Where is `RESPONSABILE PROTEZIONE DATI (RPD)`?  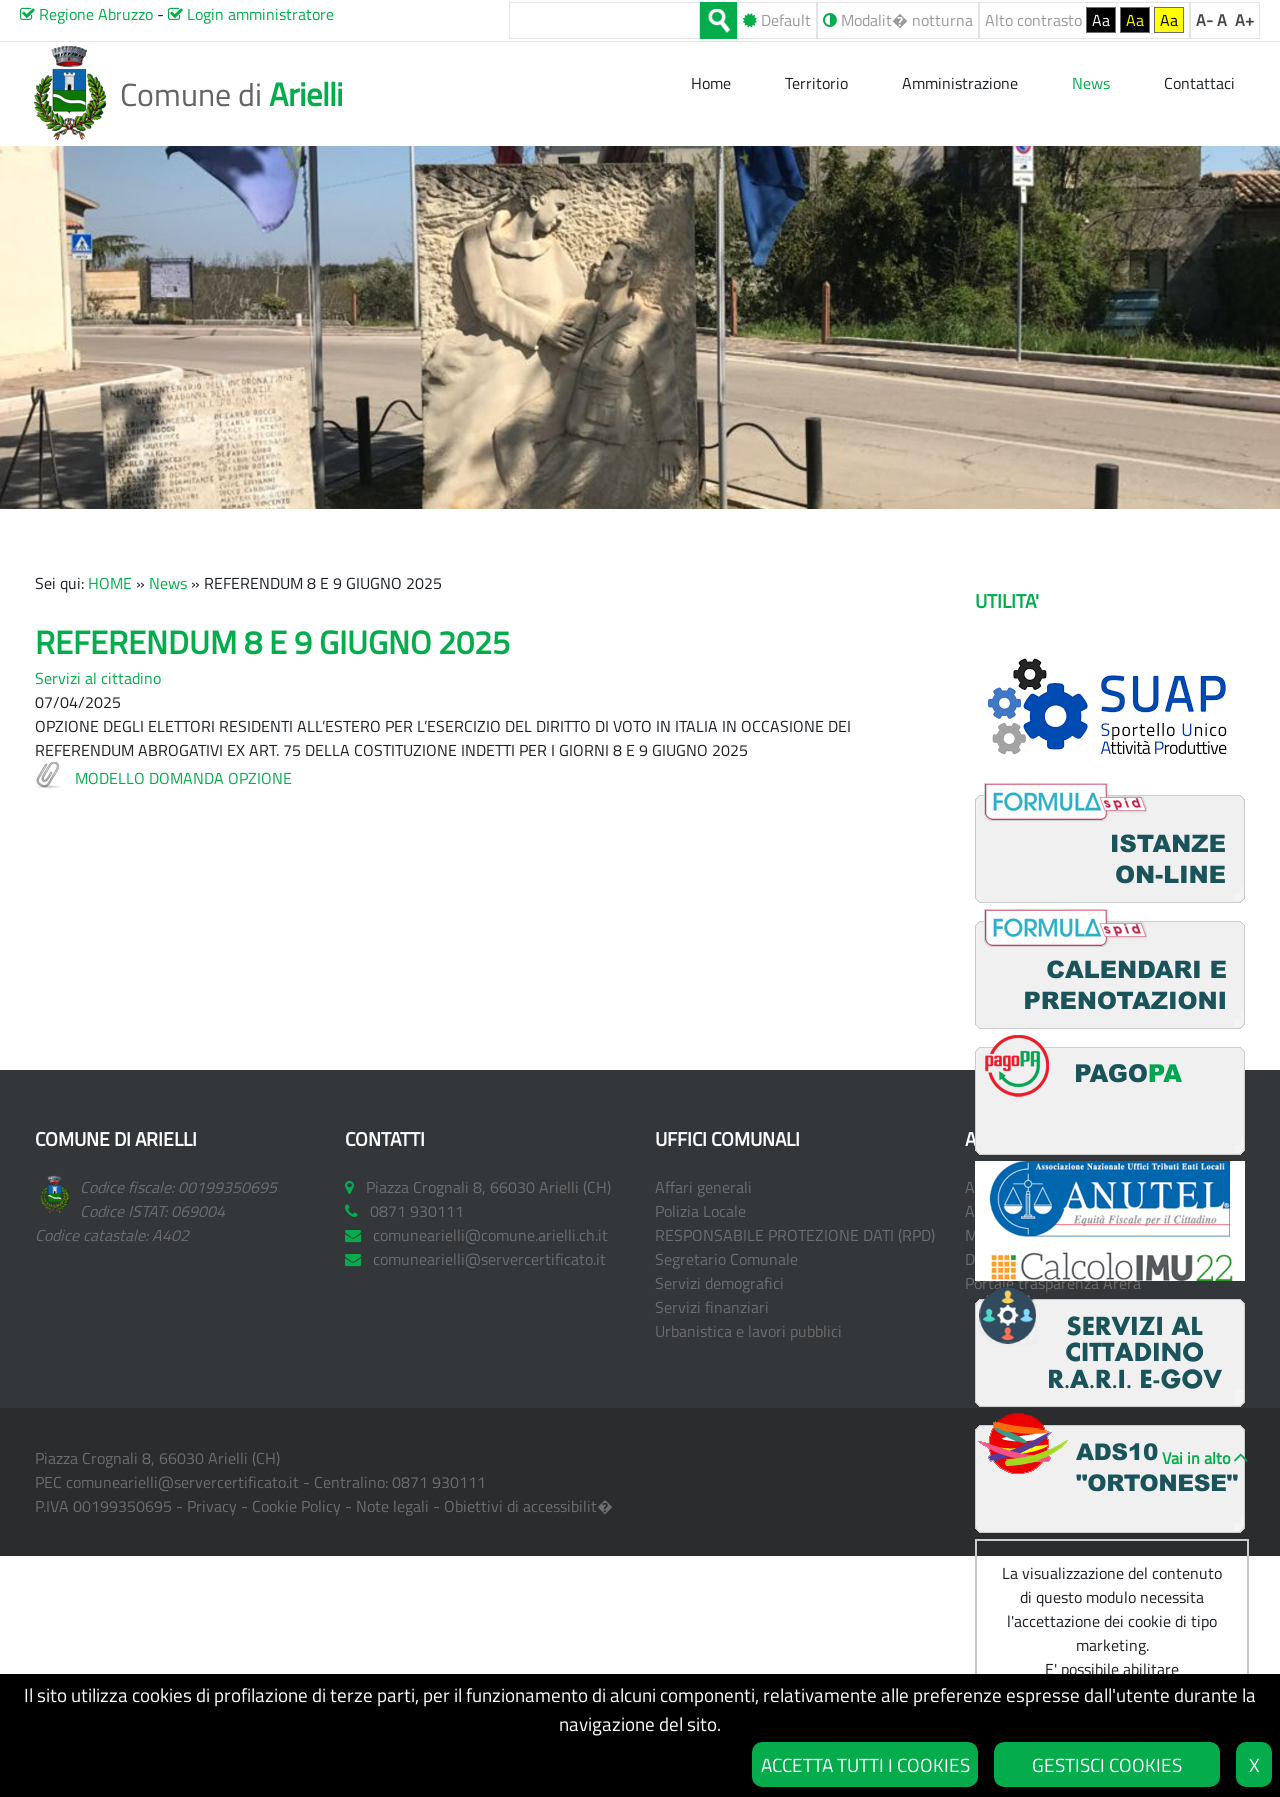
RESPONSABILE PROTEZIONE DATI (RPD) is located at coordinates (795, 1235).